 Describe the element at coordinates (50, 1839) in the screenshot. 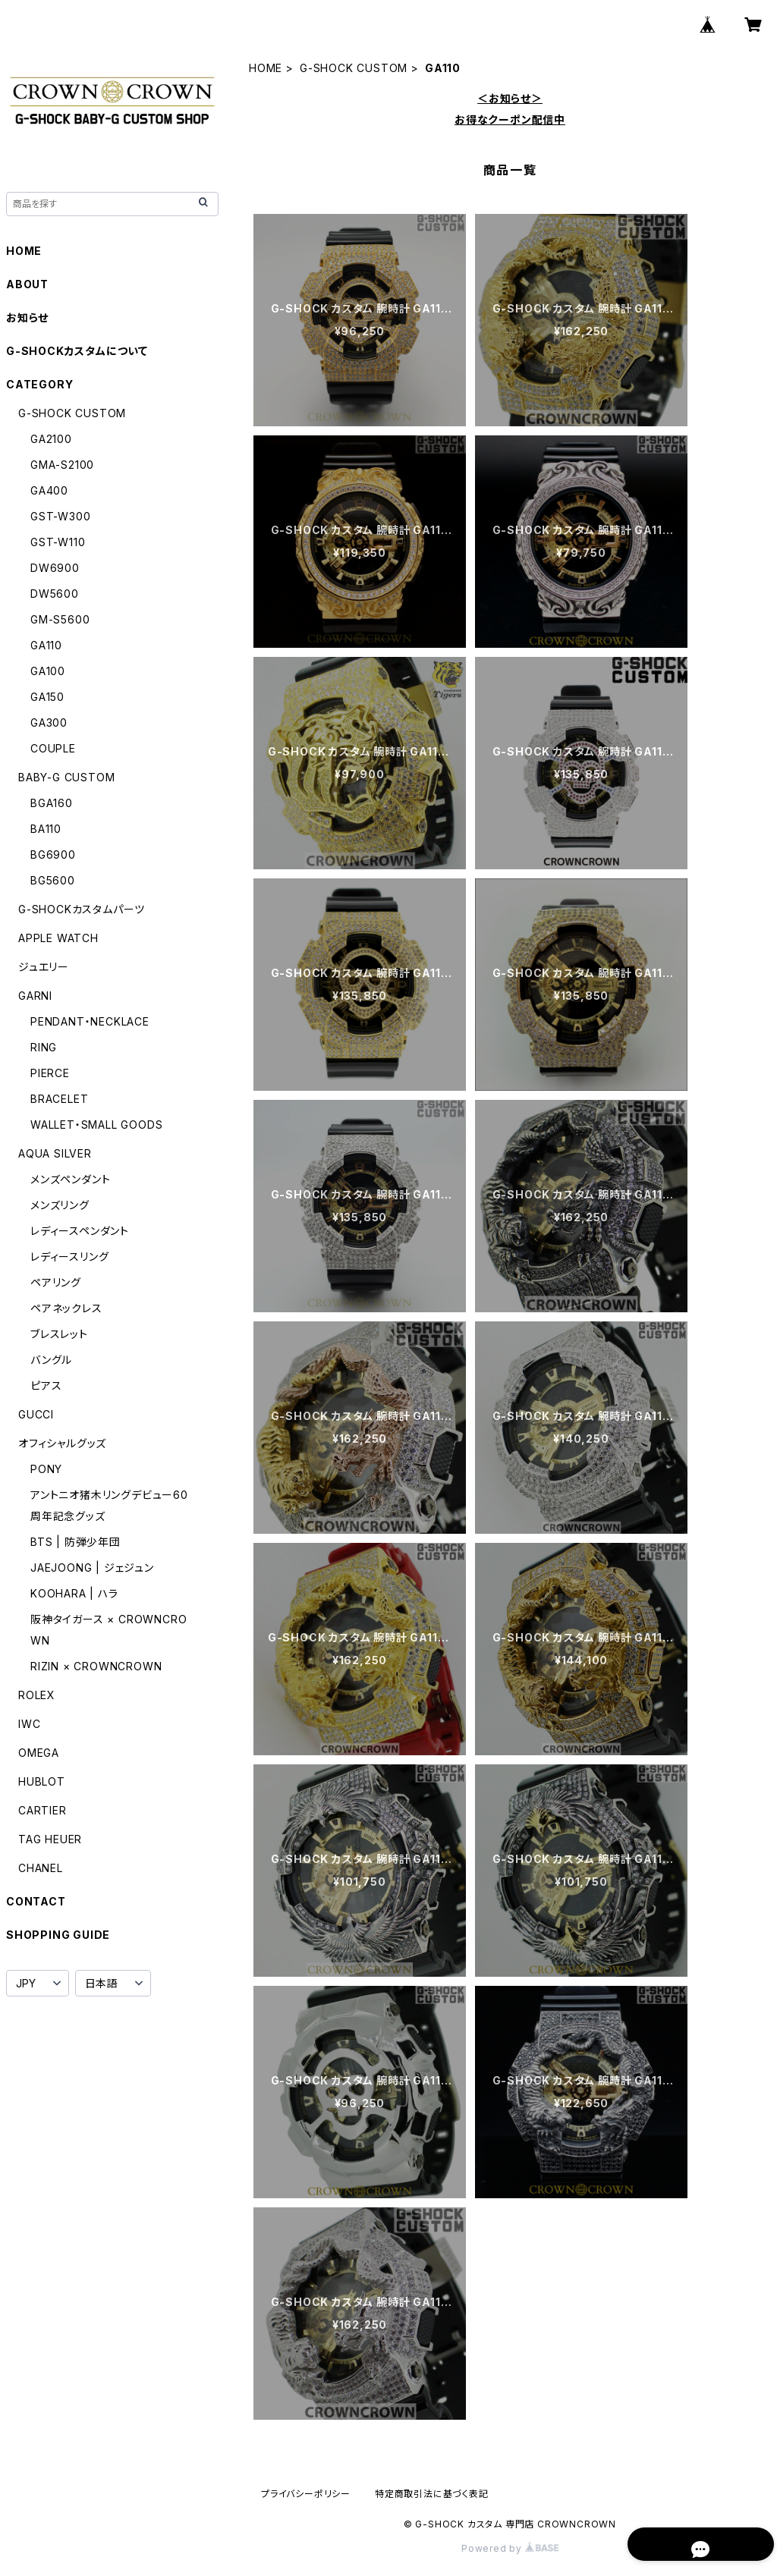

I see `TAG HEUER` at that location.